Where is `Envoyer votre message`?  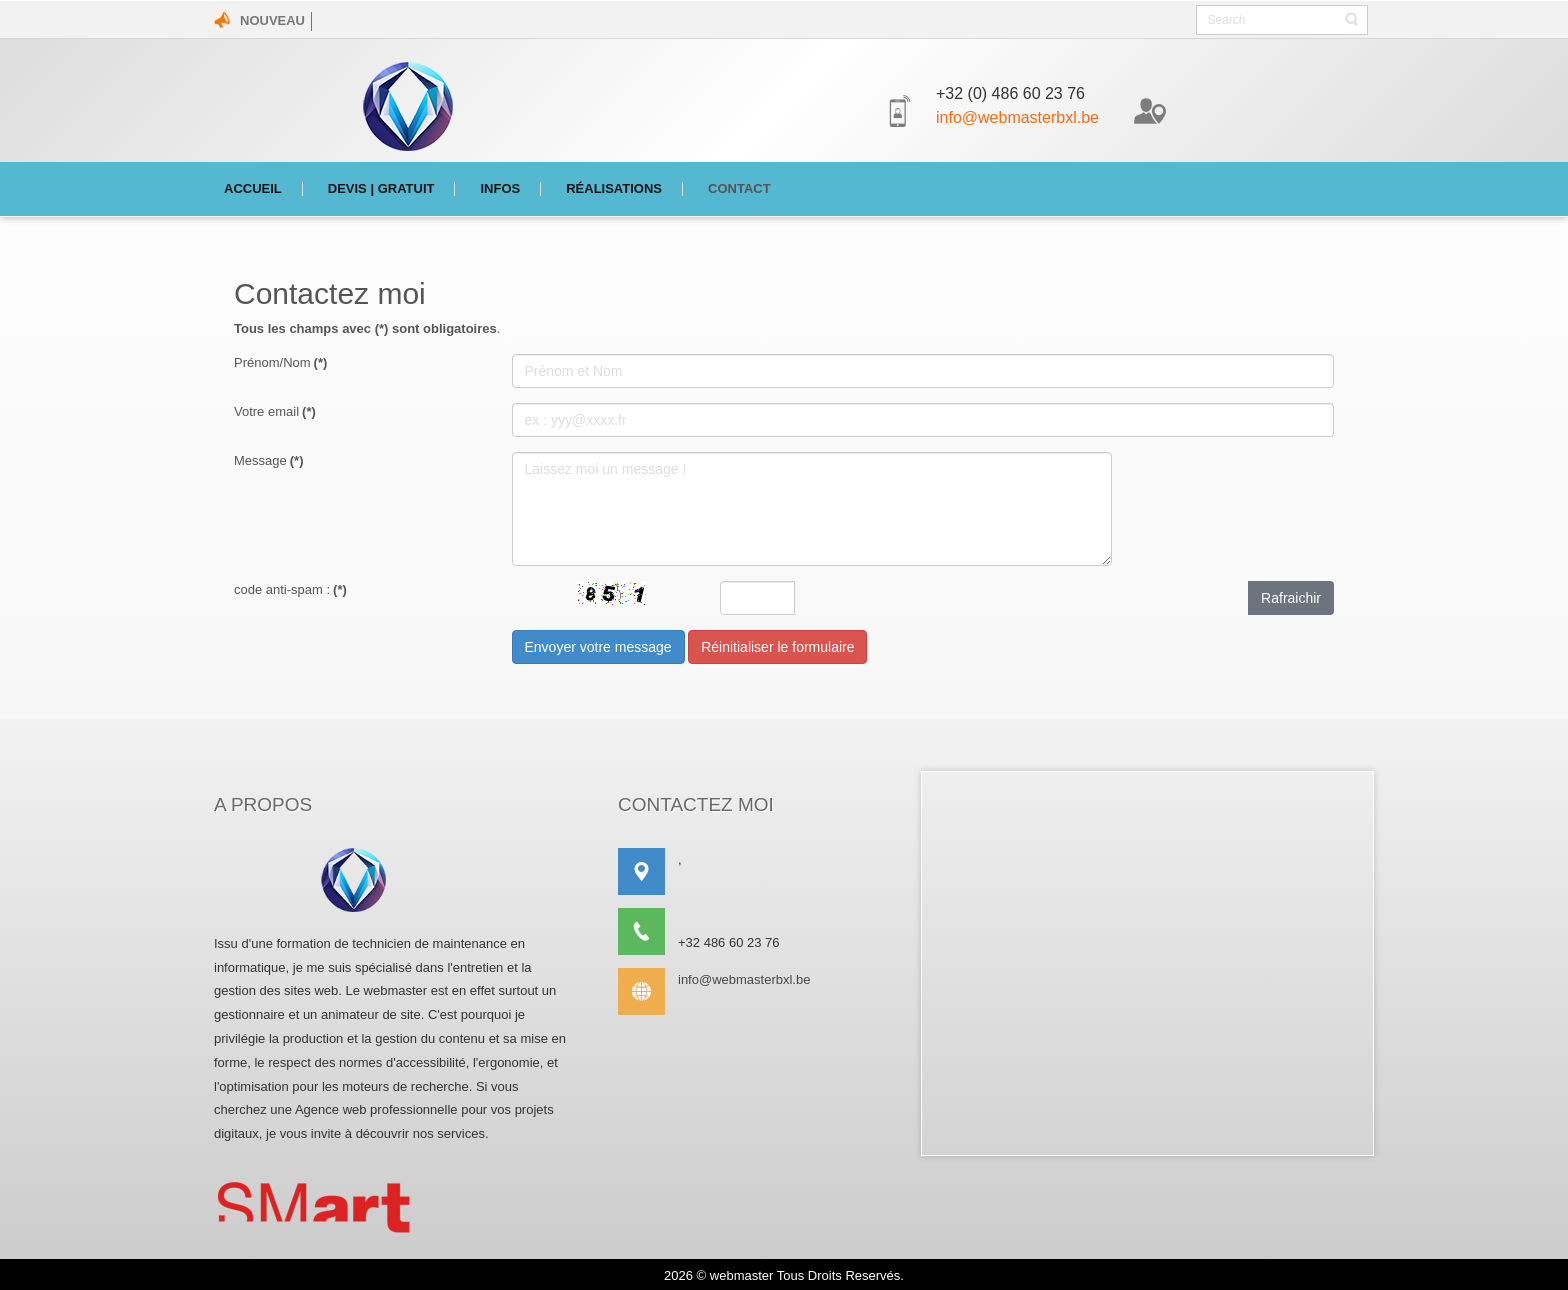
Envoyer votre message is located at coordinates (598, 647).